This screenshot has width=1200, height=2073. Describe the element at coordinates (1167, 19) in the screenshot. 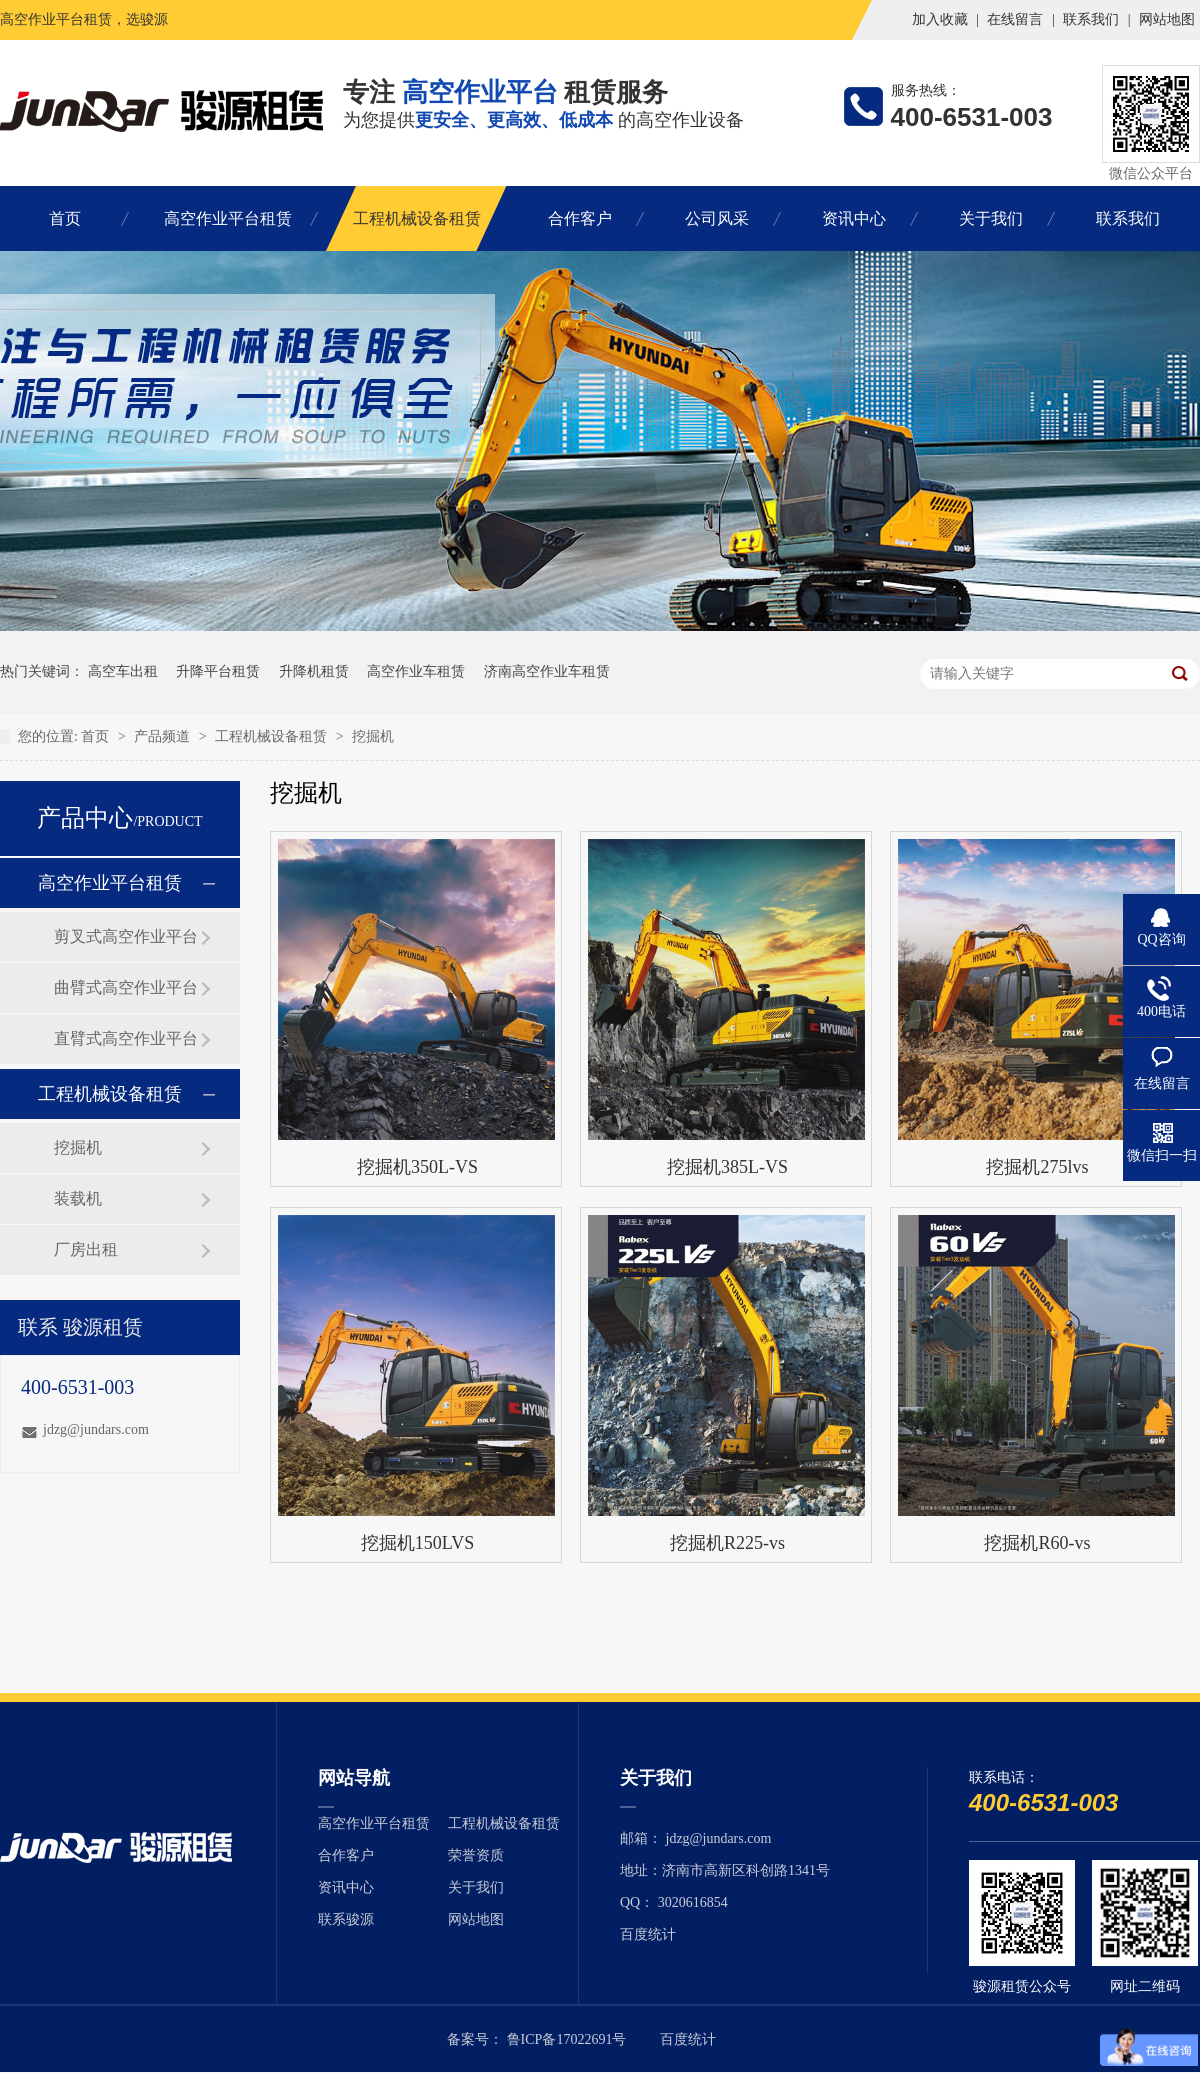

I see `网站地图` at that location.